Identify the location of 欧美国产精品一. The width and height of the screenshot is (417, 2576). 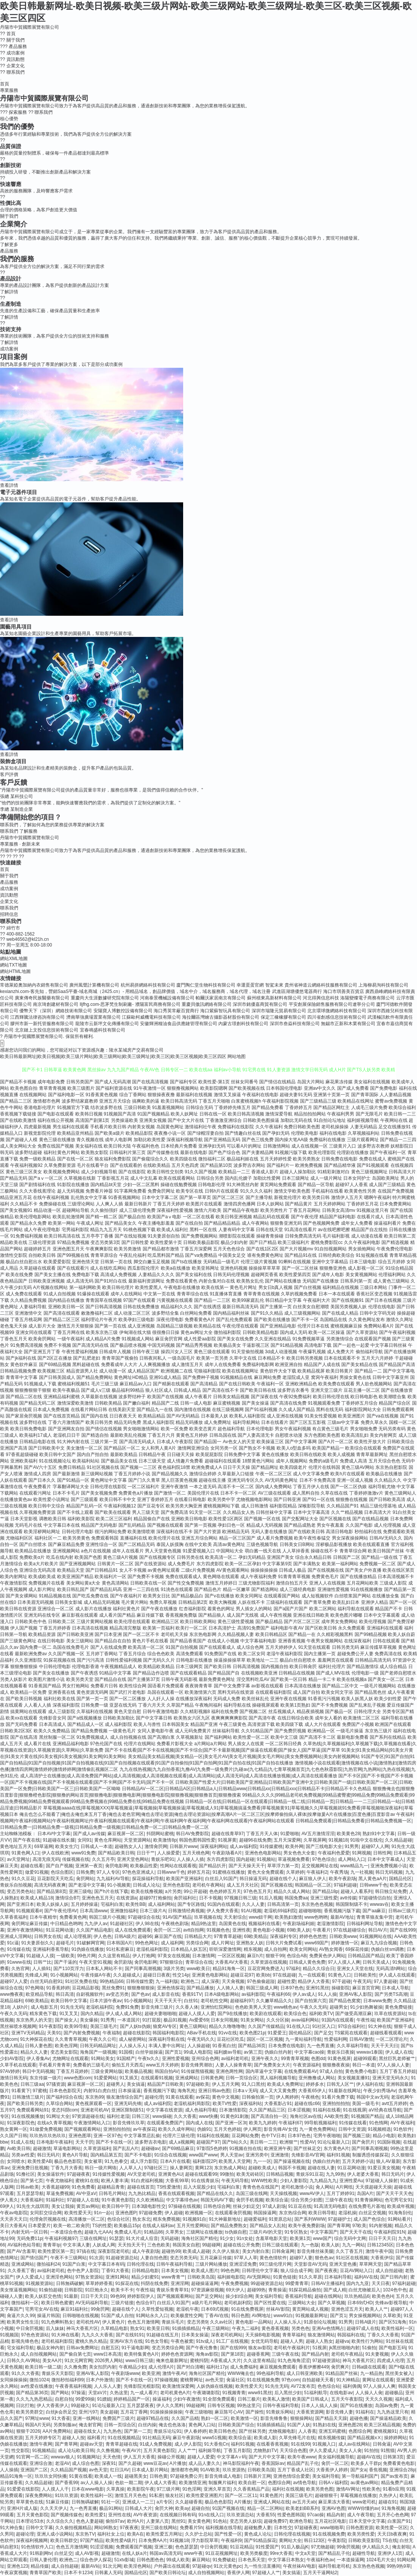
(328, 1448).